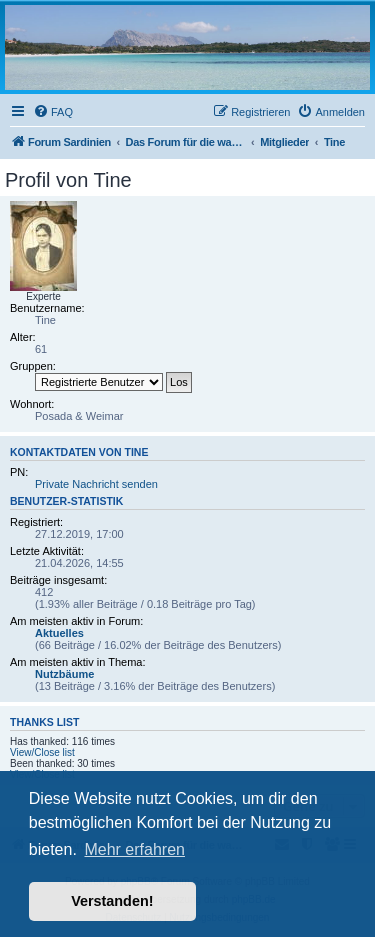  What do you see at coordinates (53, 112) in the screenshot?
I see `[menuitem]` at bounding box center [53, 112].